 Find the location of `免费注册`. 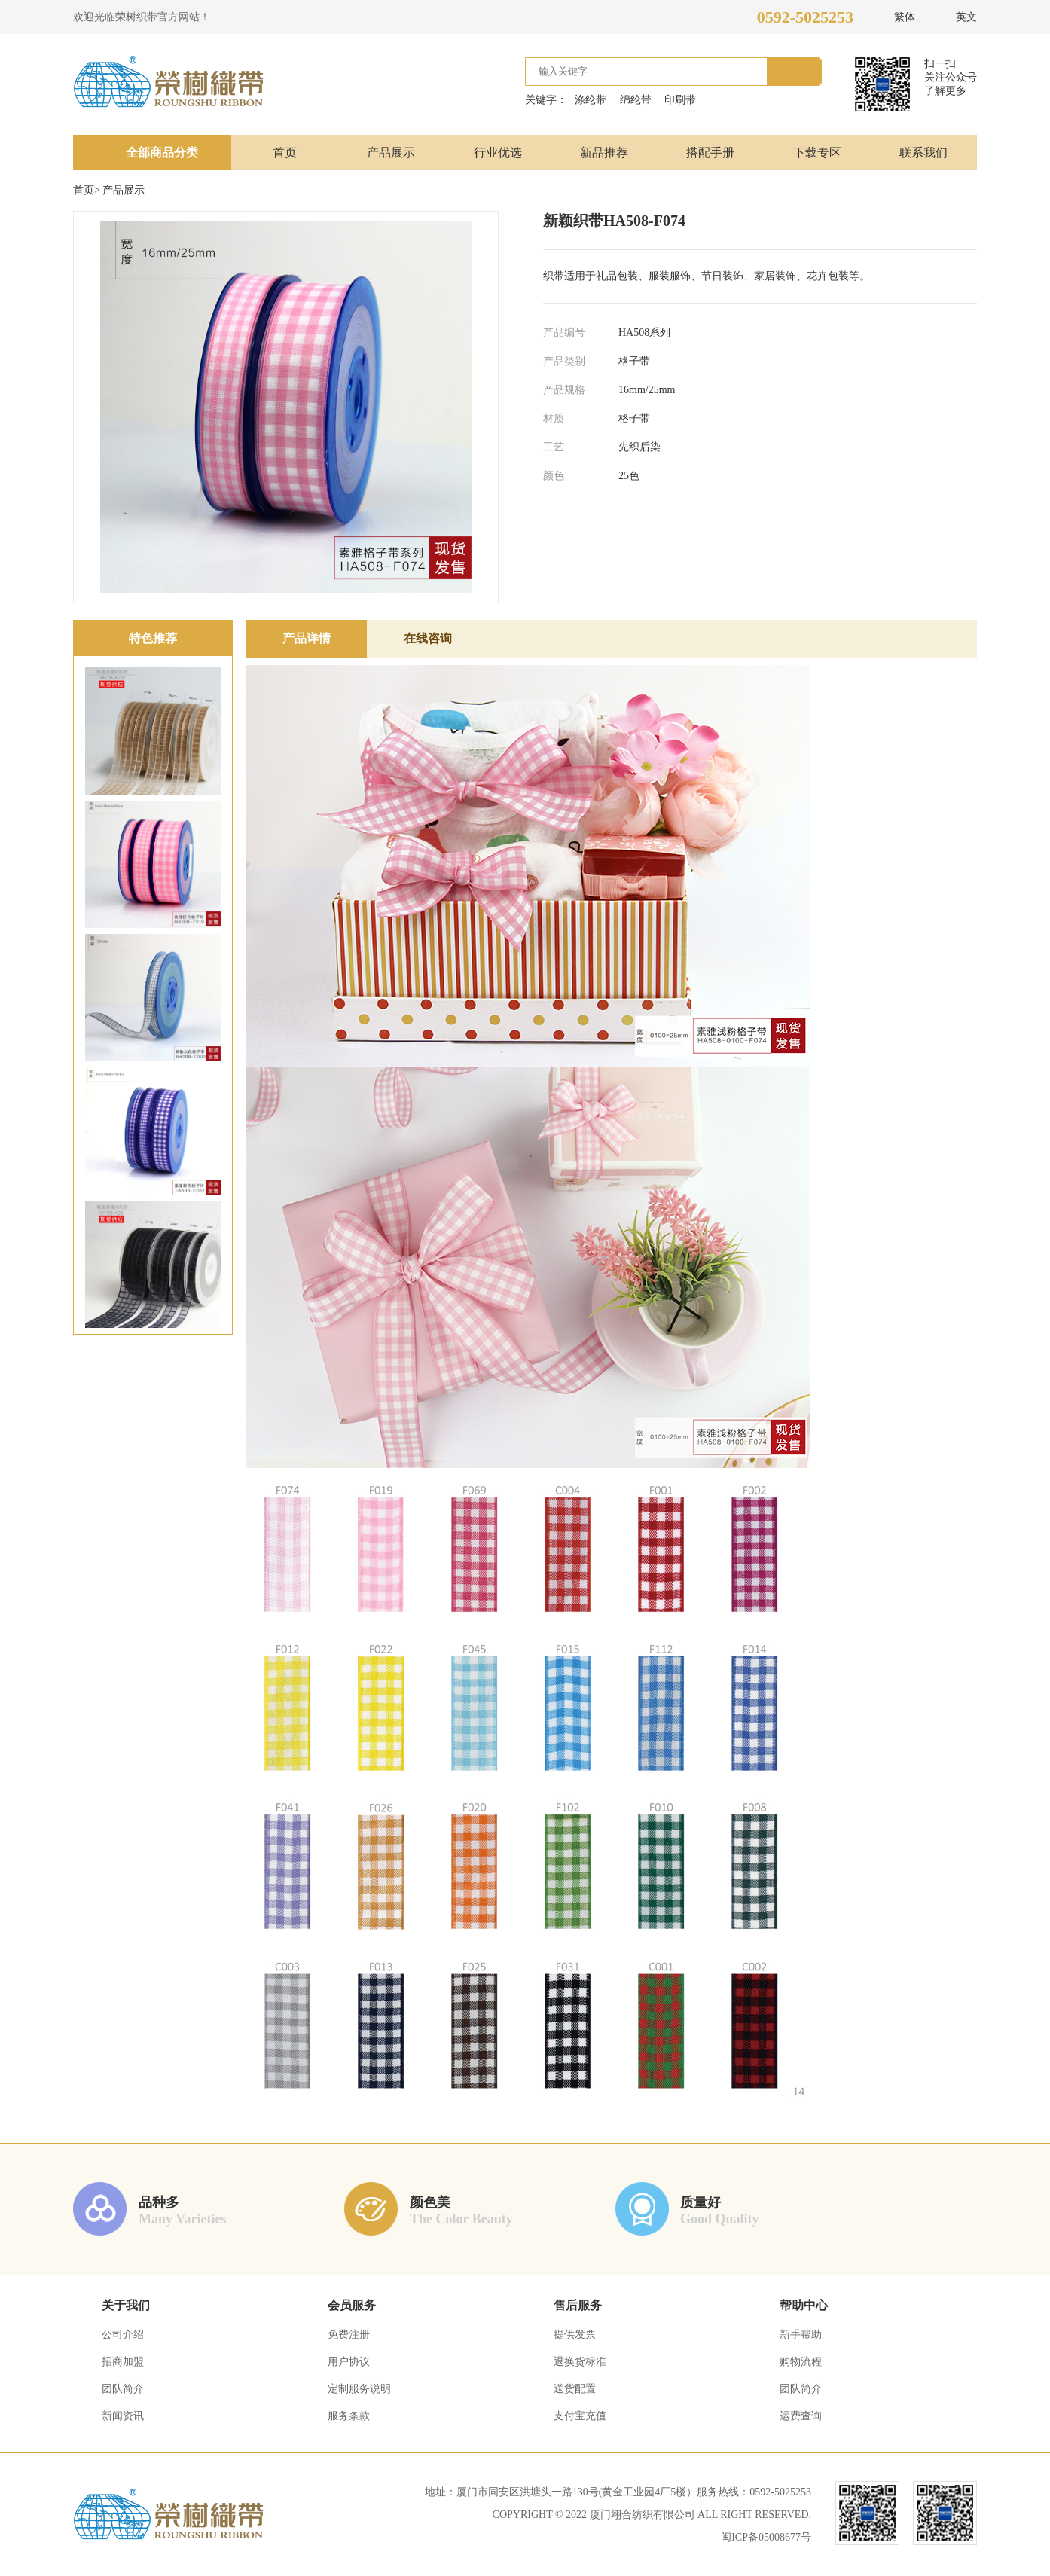

免费注册 is located at coordinates (349, 2334).